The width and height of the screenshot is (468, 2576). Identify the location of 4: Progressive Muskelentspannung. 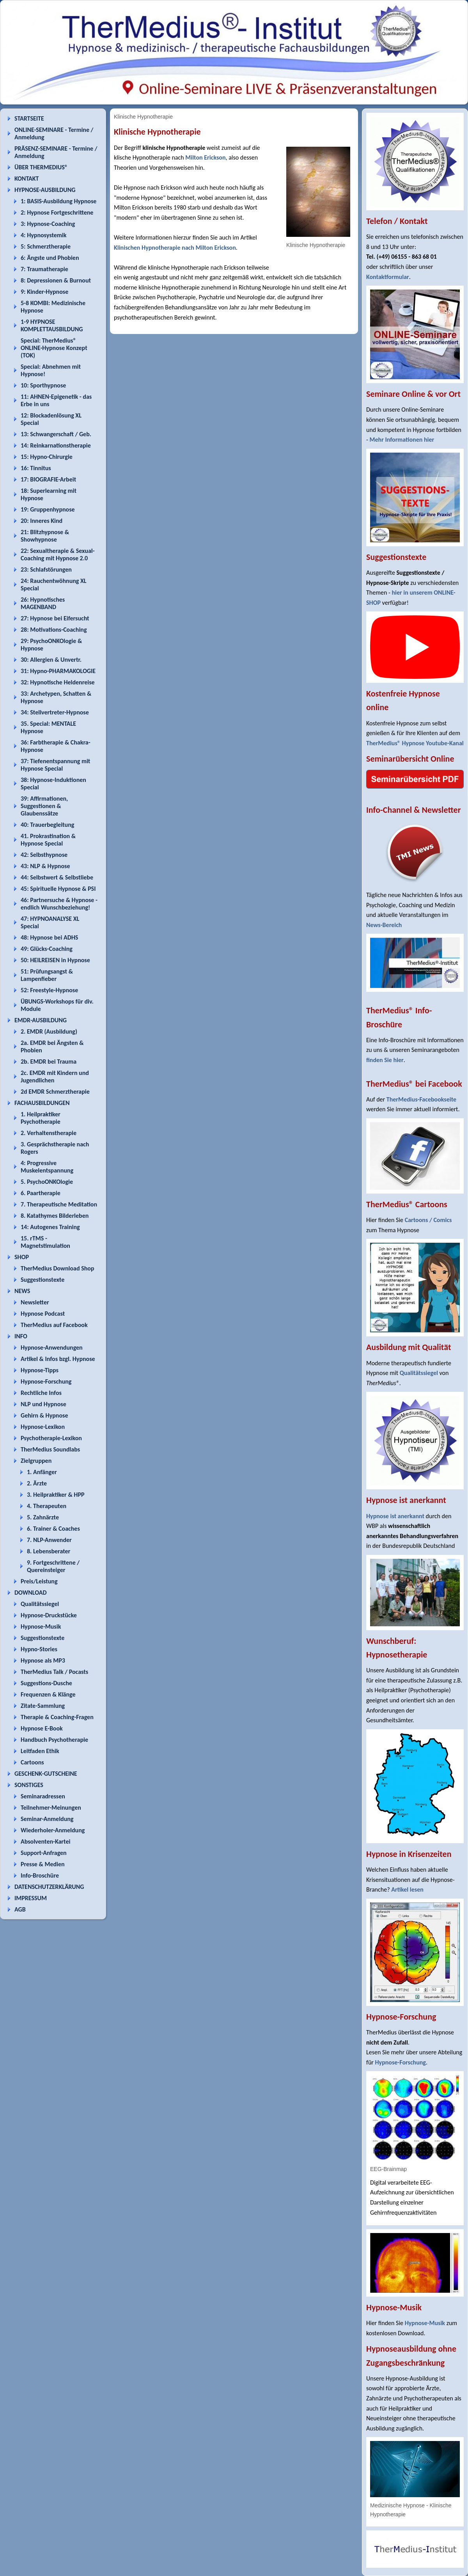
(47, 1166).